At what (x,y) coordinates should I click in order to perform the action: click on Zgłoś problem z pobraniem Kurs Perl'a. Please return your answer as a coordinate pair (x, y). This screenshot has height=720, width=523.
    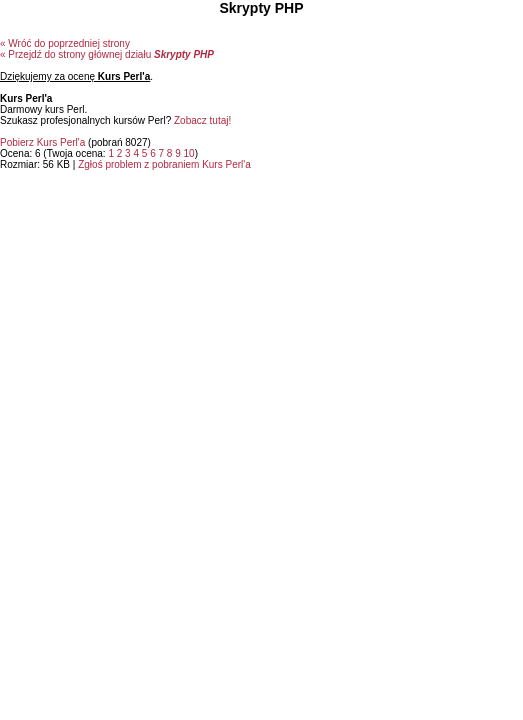
    Looking at the image, I should click on (164, 164).